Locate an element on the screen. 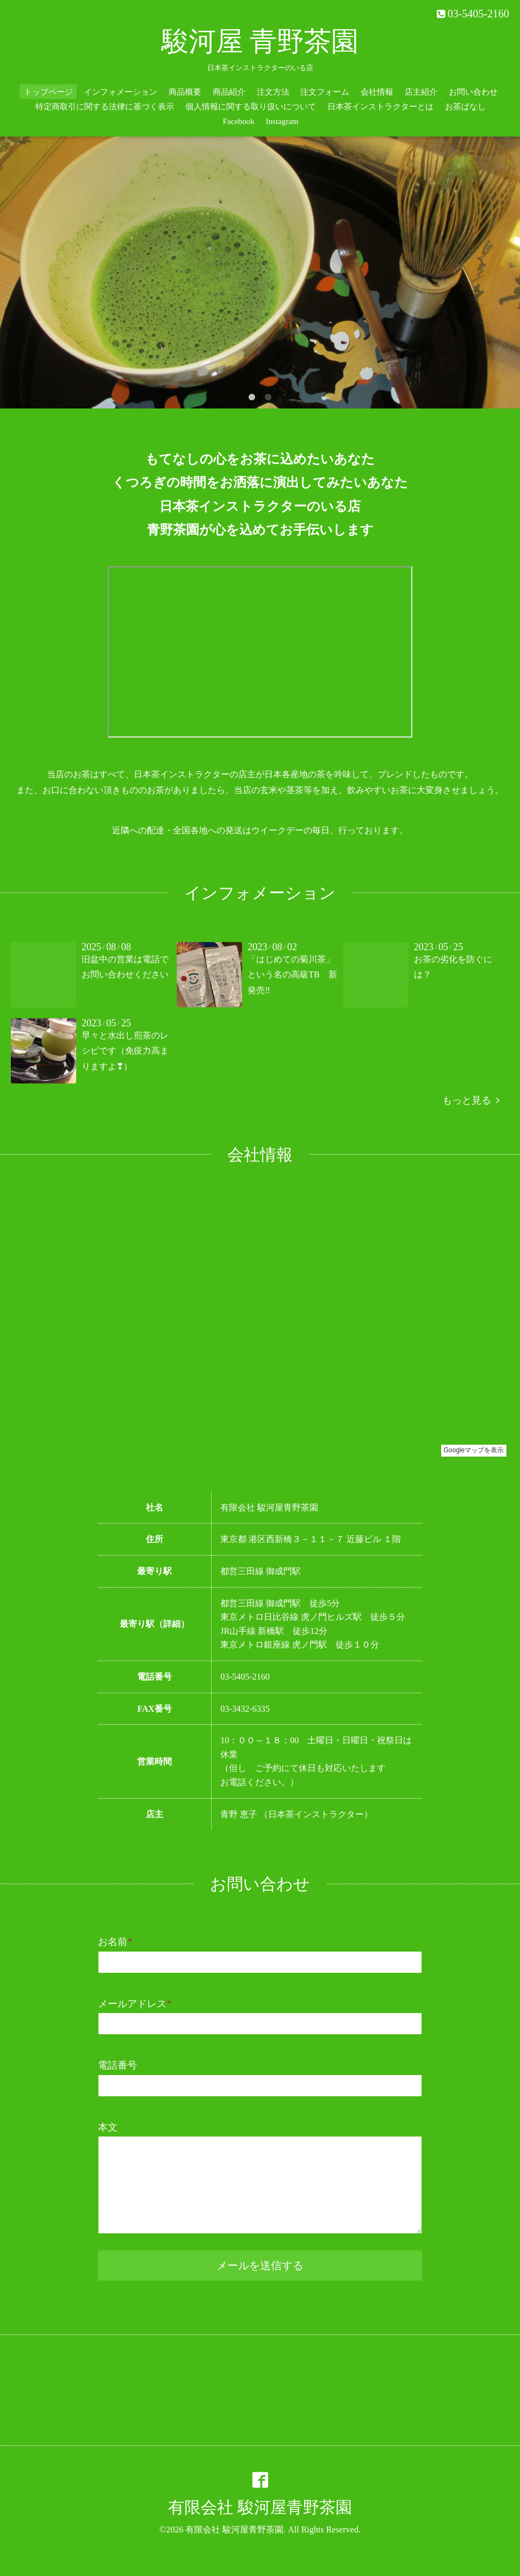 The width and height of the screenshot is (520, 2576). Facebook is located at coordinates (238, 121).